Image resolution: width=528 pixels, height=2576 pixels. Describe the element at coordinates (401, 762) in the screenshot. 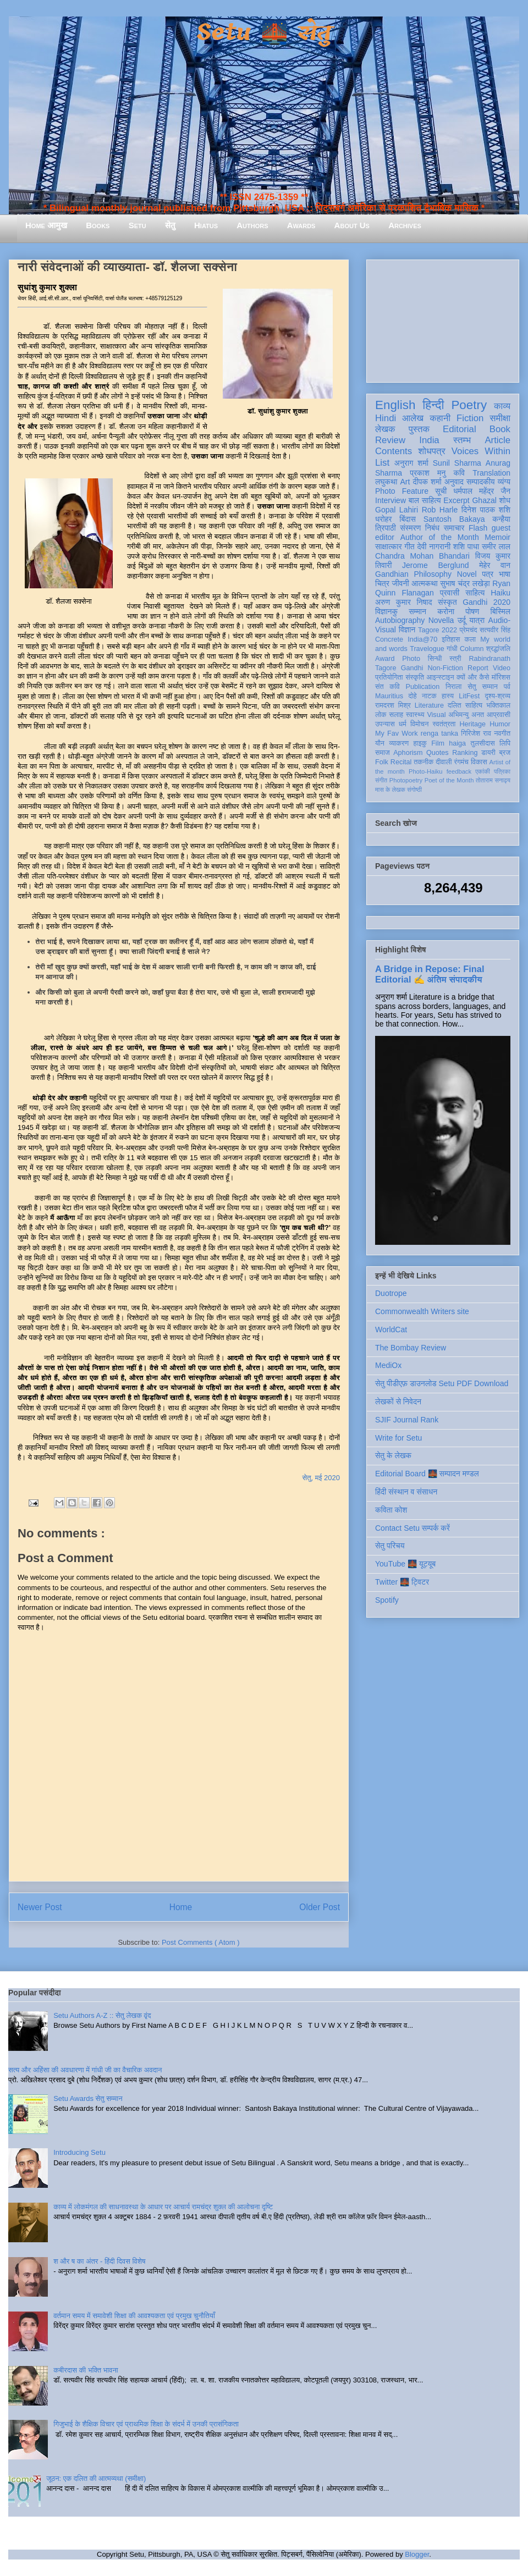

I see `Recital` at that location.